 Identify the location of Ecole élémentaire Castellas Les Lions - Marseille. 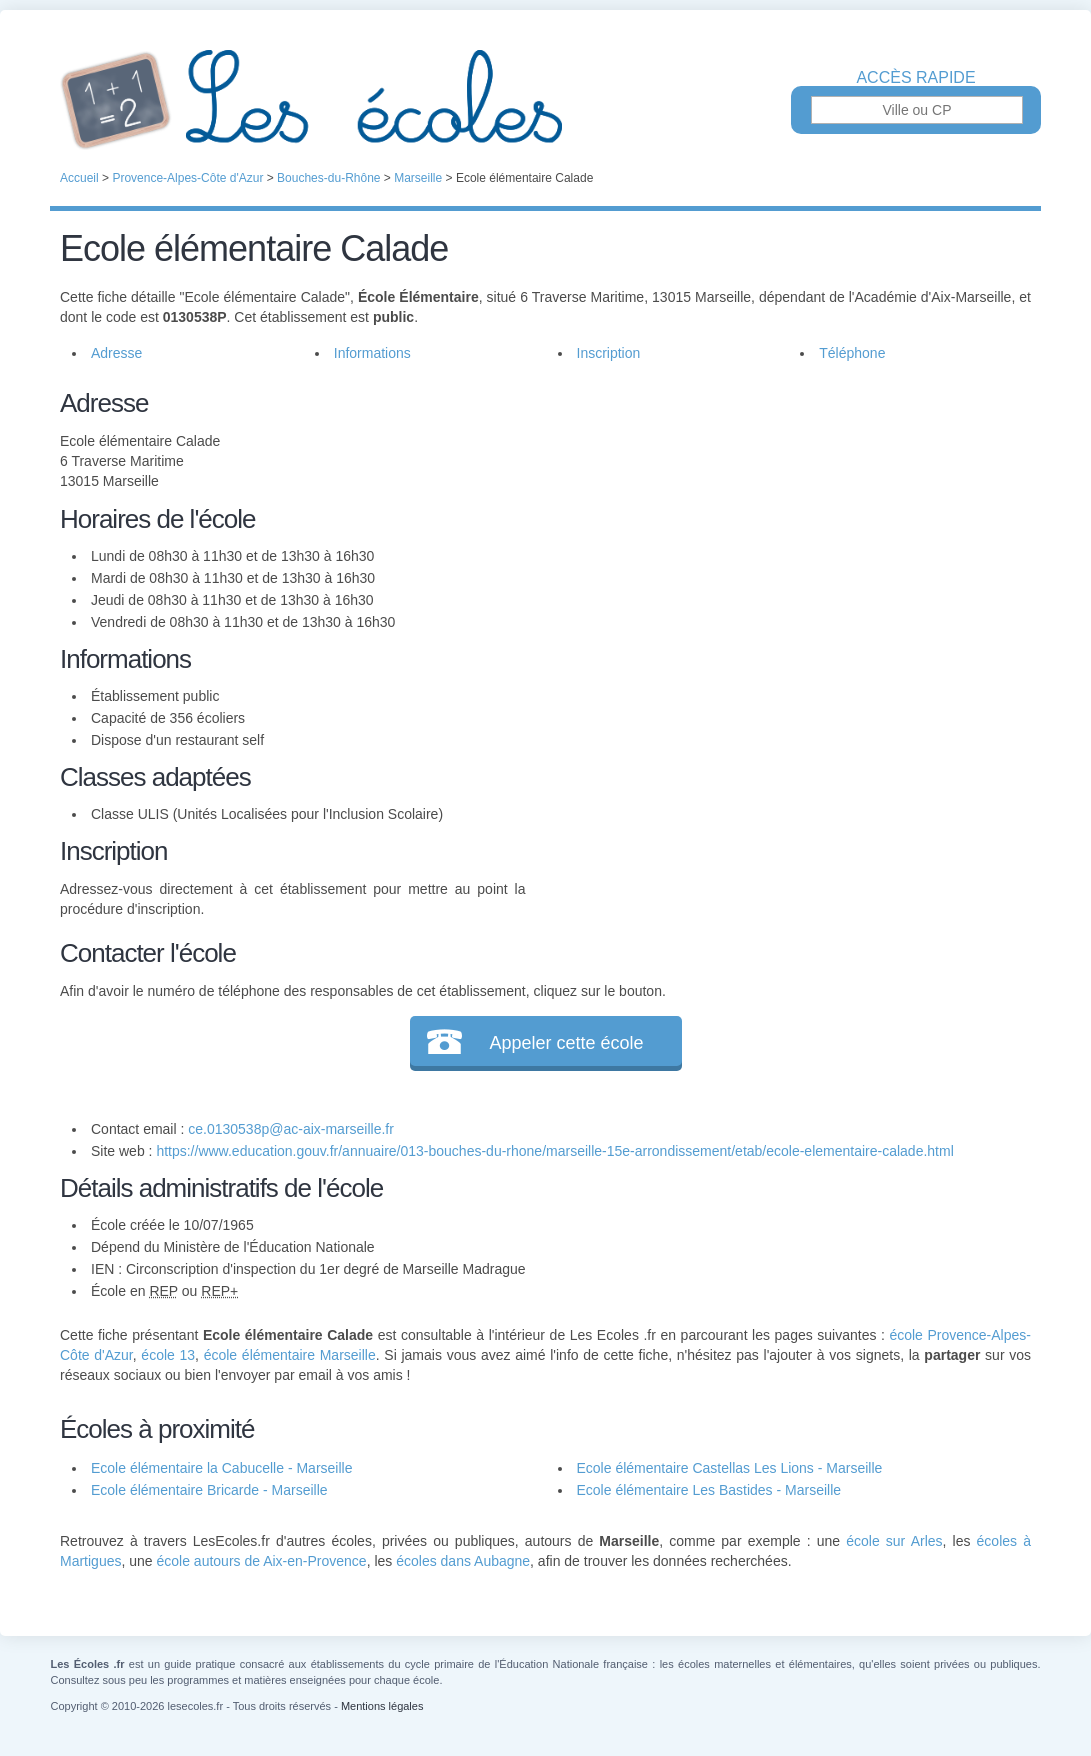
(730, 1468).